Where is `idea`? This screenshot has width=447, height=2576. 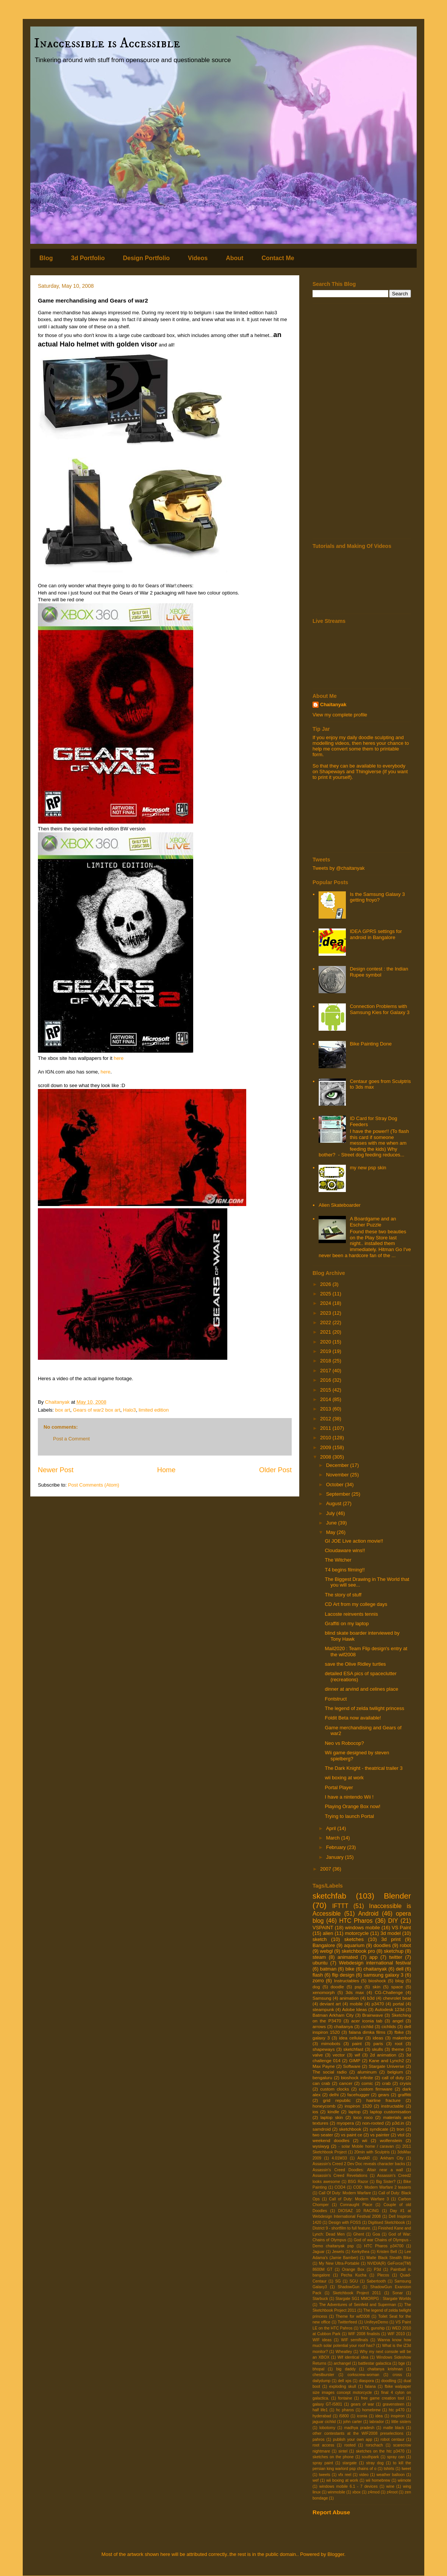 idea is located at coordinates (379, 2416).